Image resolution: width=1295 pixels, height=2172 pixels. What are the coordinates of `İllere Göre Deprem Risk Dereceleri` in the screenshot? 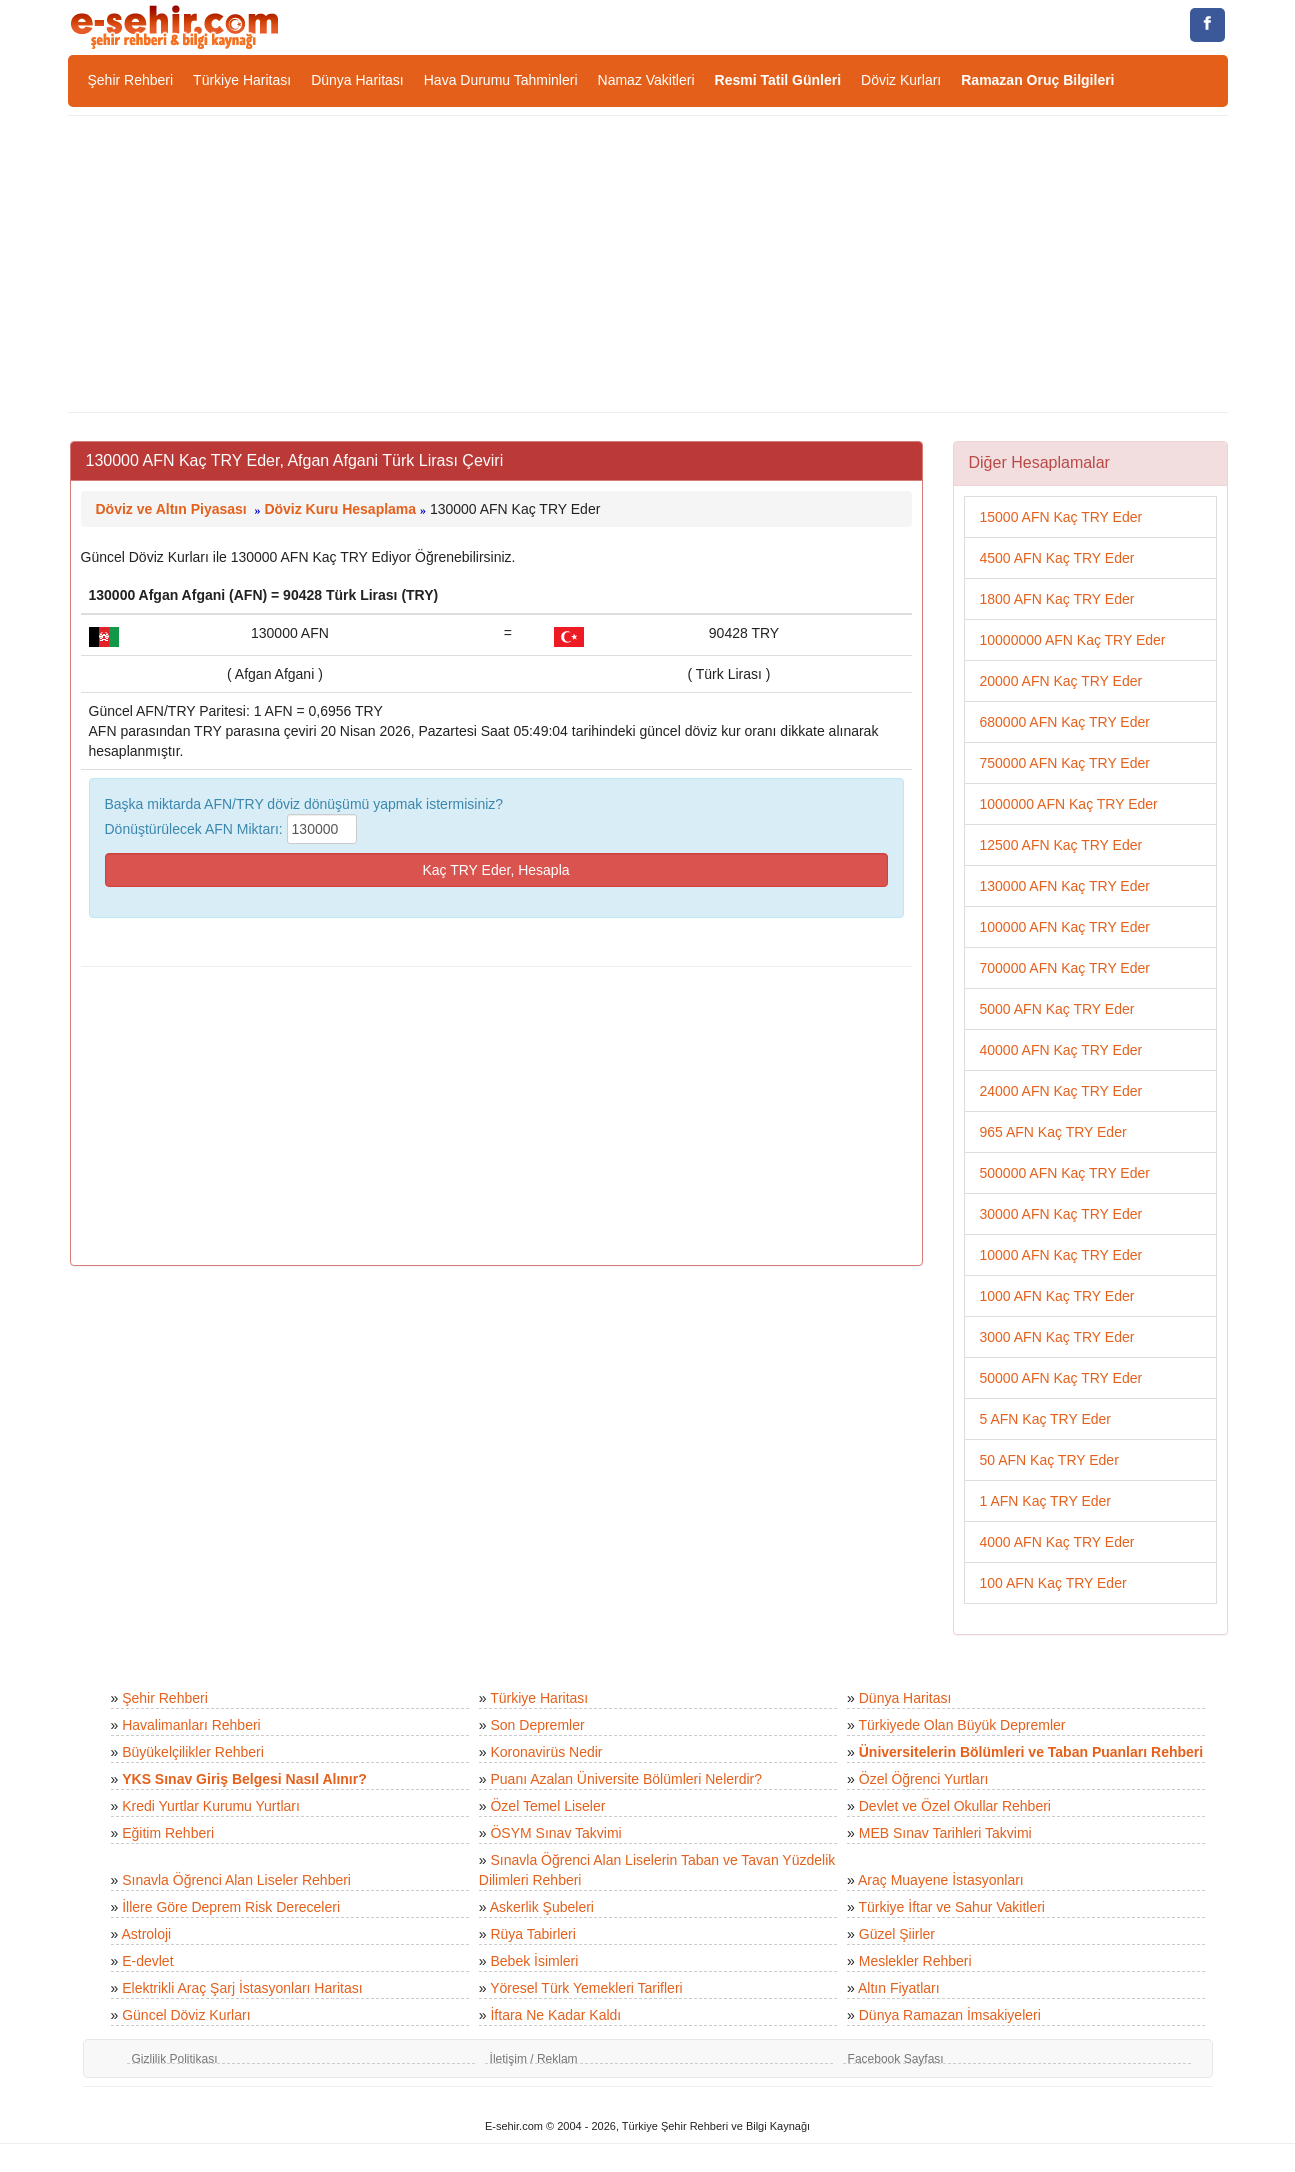 It's located at (231, 1907).